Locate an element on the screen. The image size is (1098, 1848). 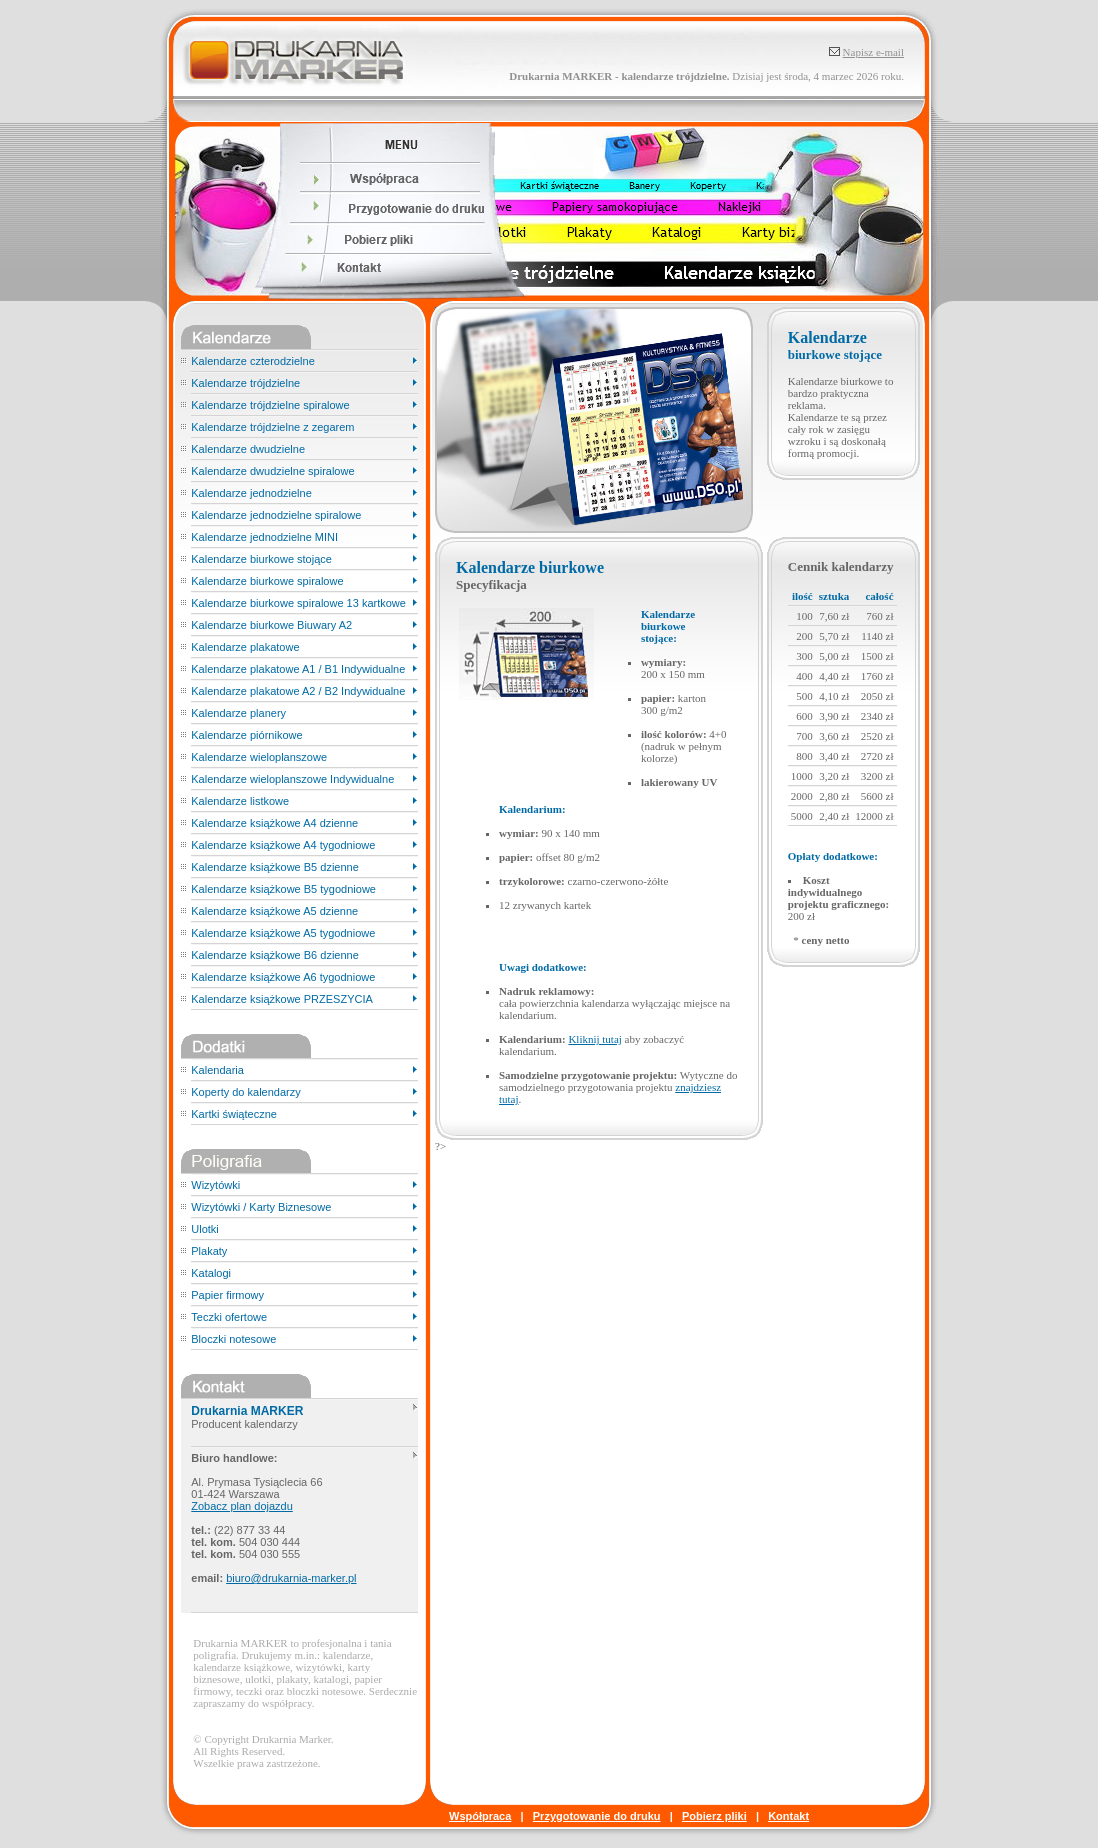
Ulotki is located at coordinates (205, 1229).